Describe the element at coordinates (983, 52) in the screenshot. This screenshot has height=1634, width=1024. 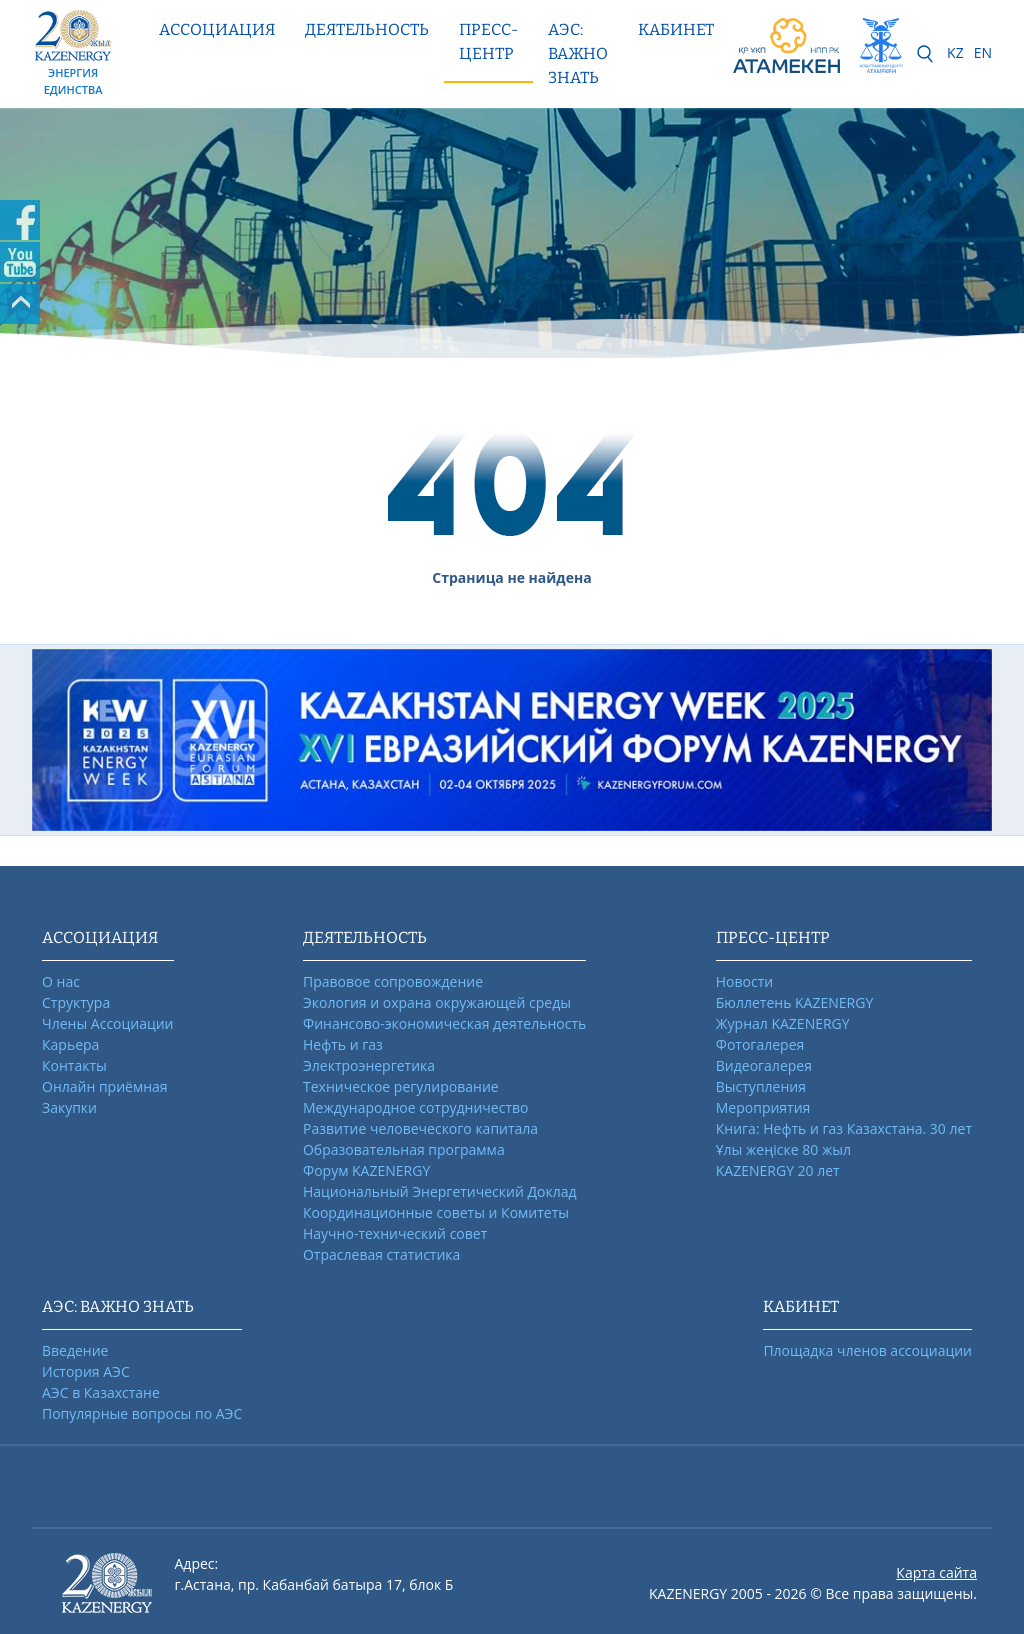
I see `EN` at that location.